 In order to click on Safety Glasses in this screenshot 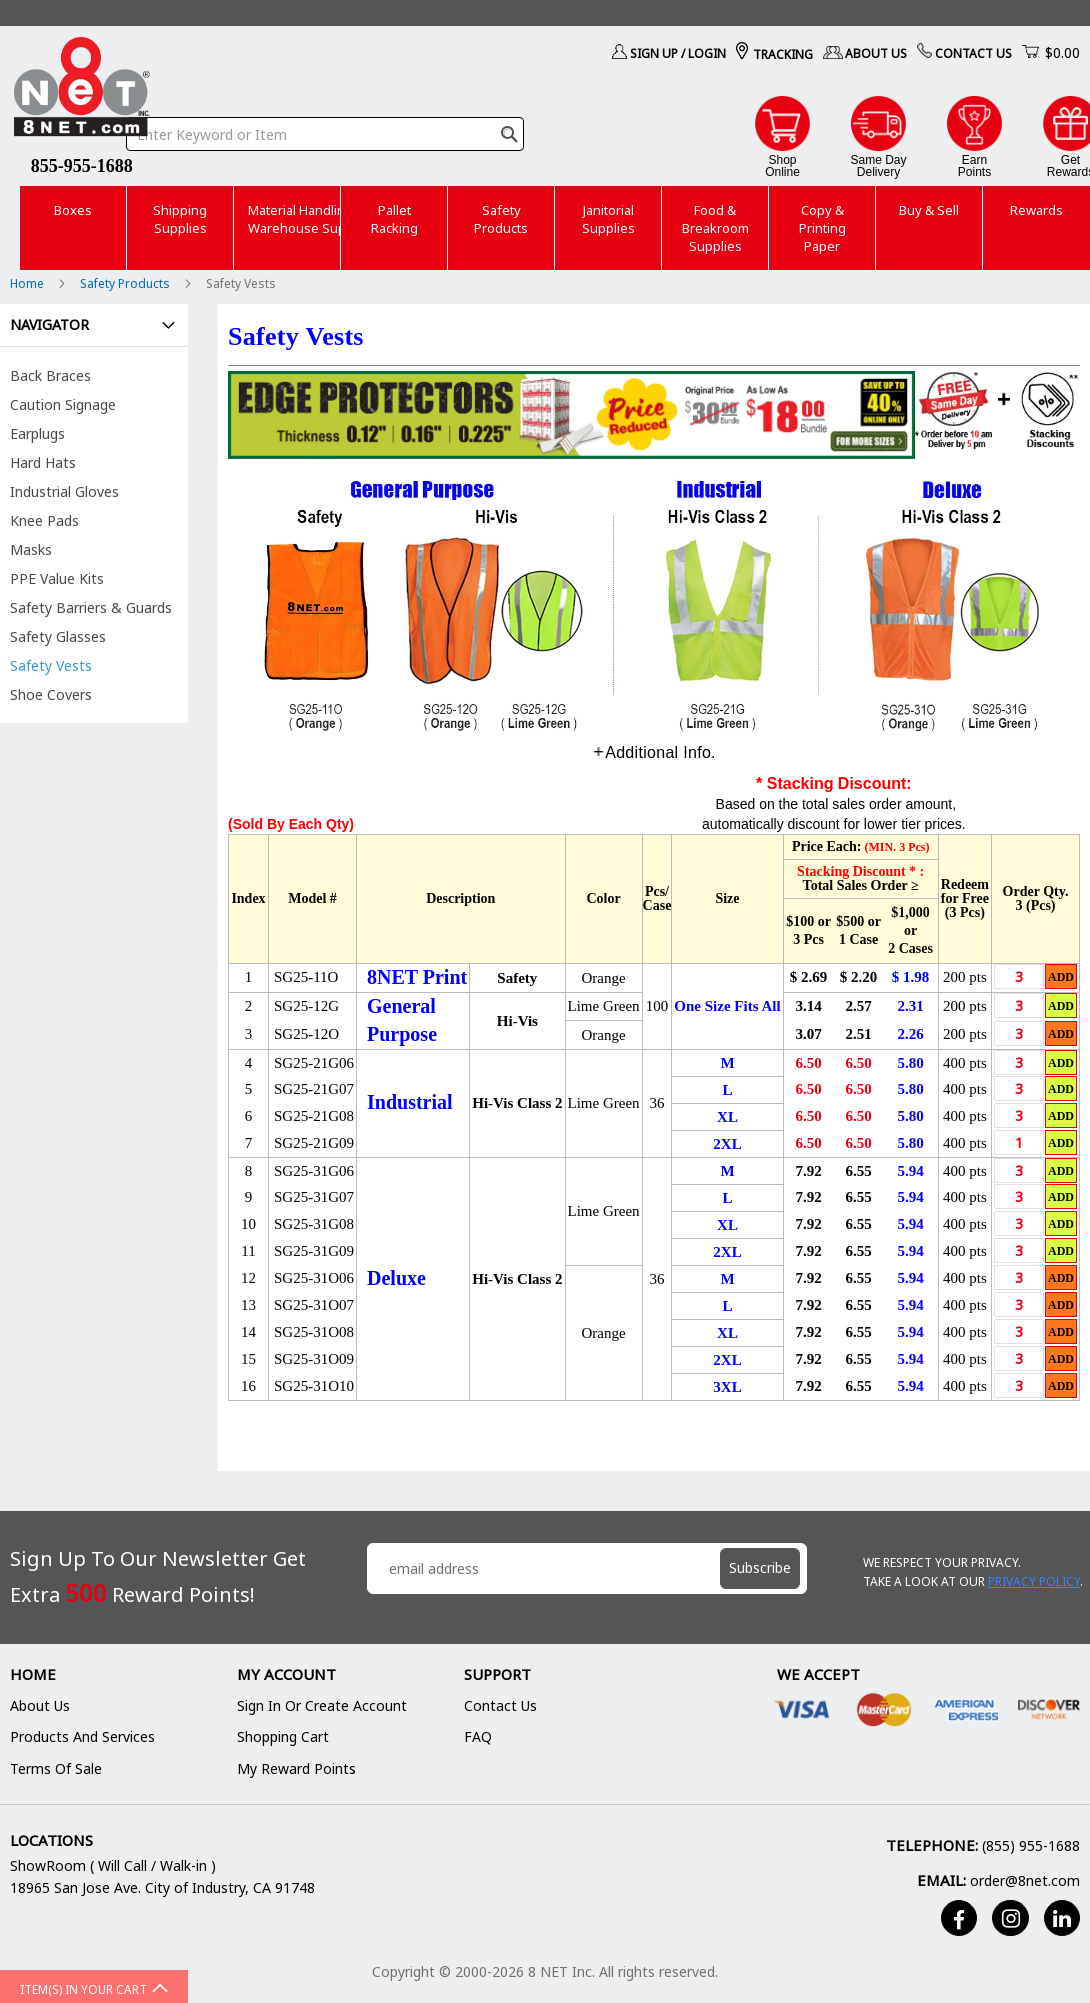, I will do `click(58, 636)`.